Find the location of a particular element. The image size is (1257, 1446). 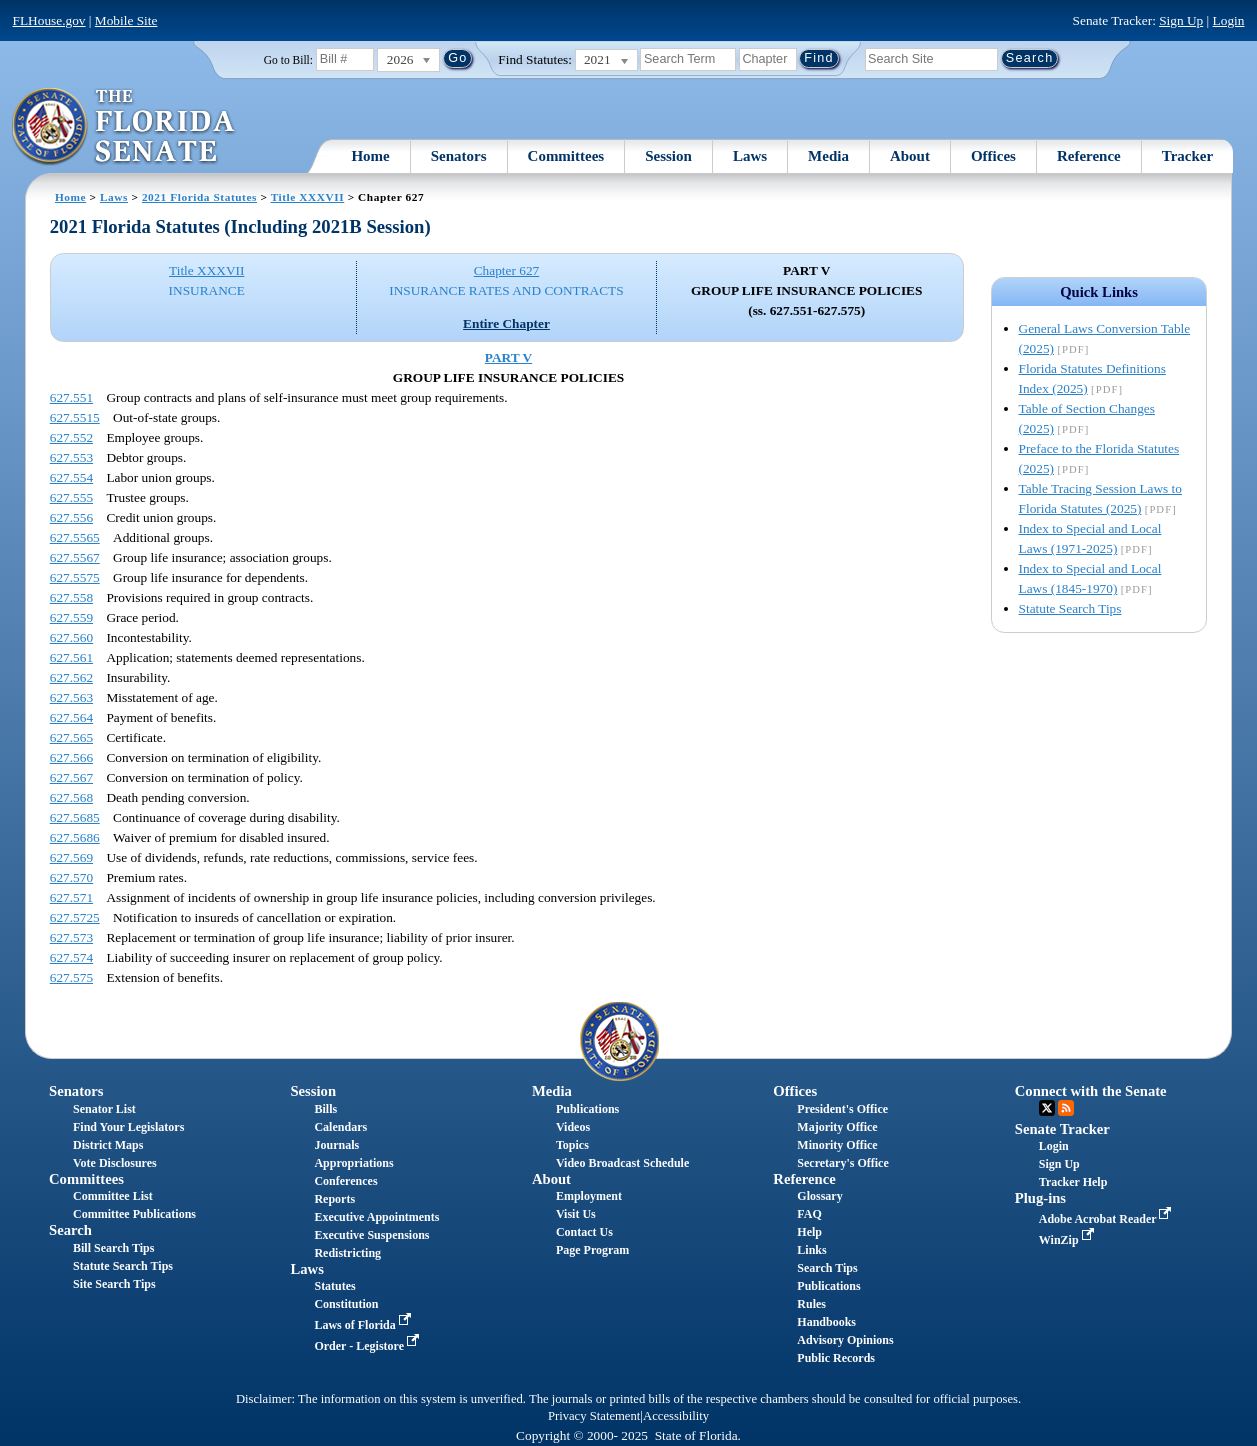

627.574 is located at coordinates (71, 957).